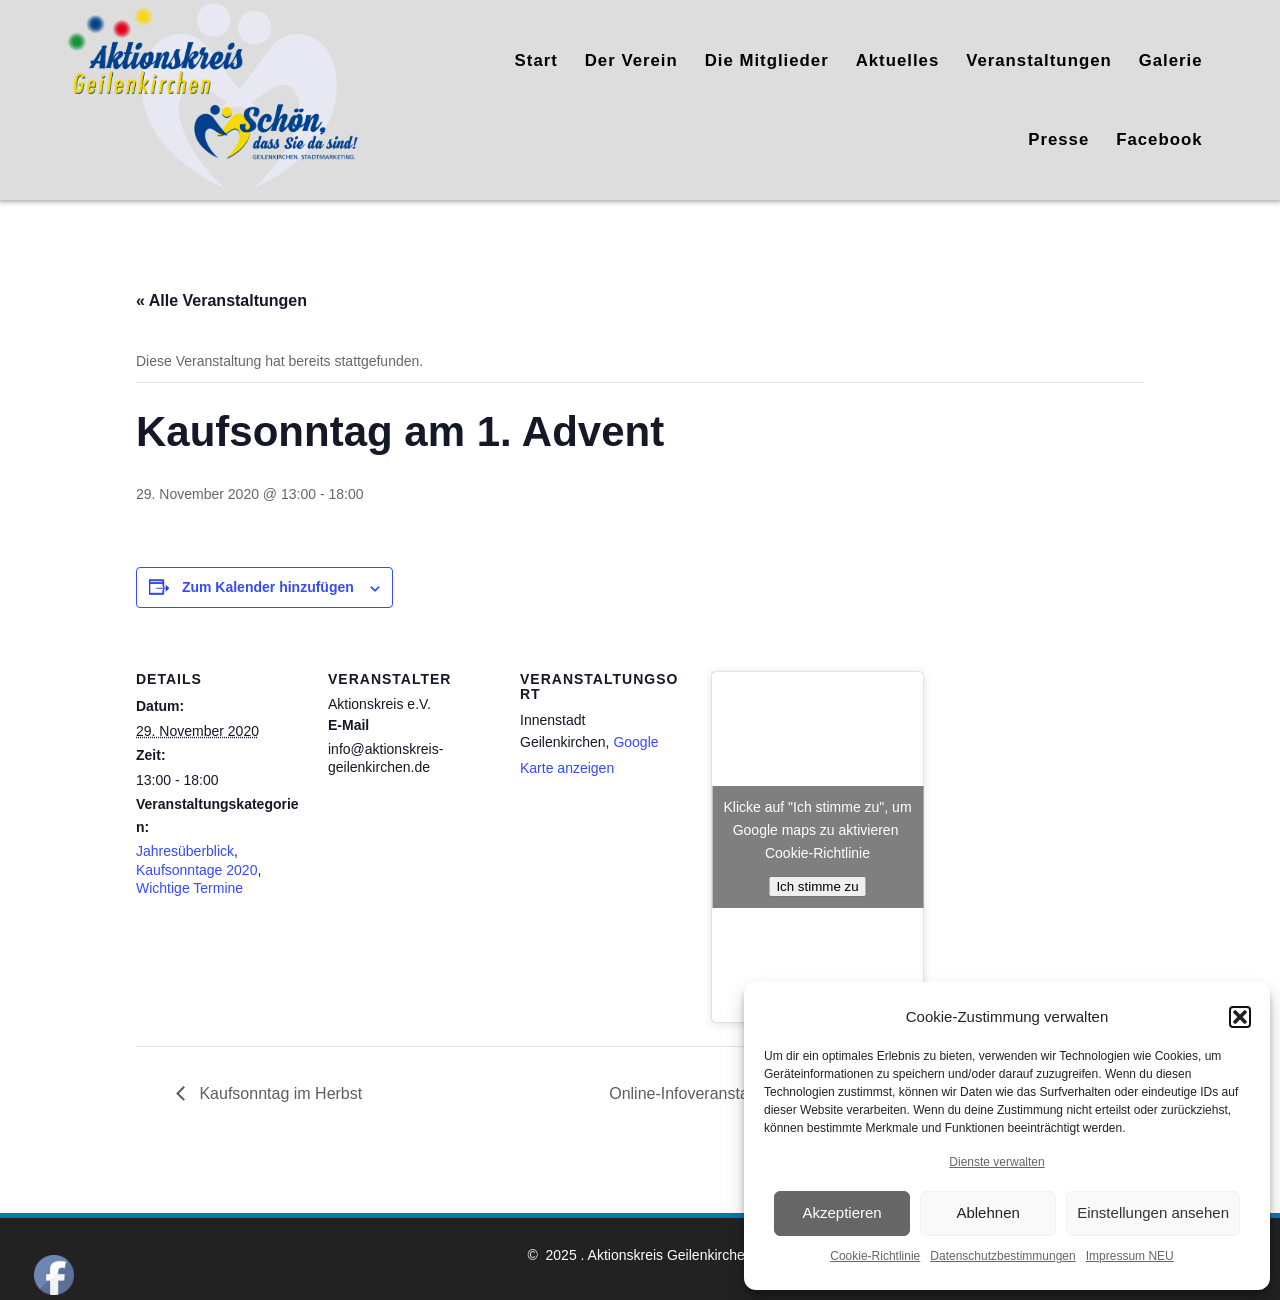 The height and width of the screenshot is (1300, 1280). What do you see at coordinates (841, 1212) in the screenshot?
I see `Akzeptieren` at bounding box center [841, 1212].